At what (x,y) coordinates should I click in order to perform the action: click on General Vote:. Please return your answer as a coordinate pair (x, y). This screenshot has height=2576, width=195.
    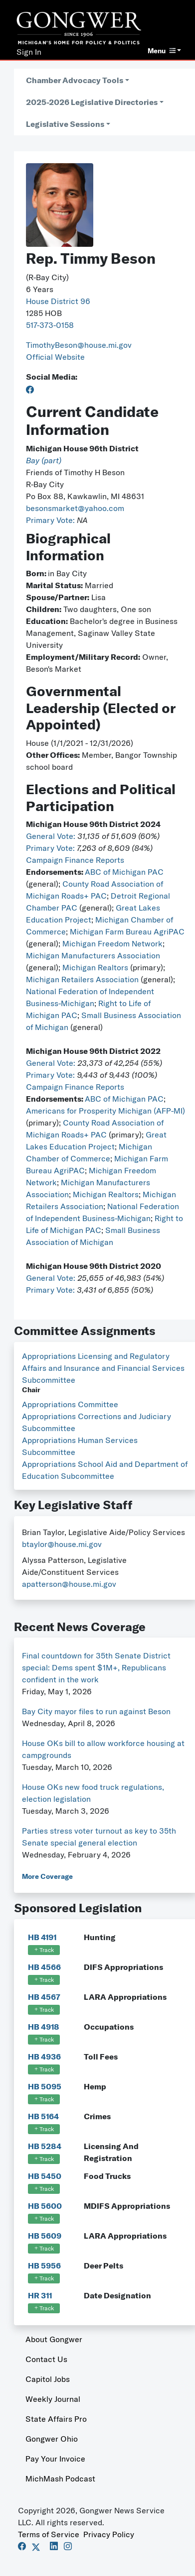
    Looking at the image, I should click on (51, 836).